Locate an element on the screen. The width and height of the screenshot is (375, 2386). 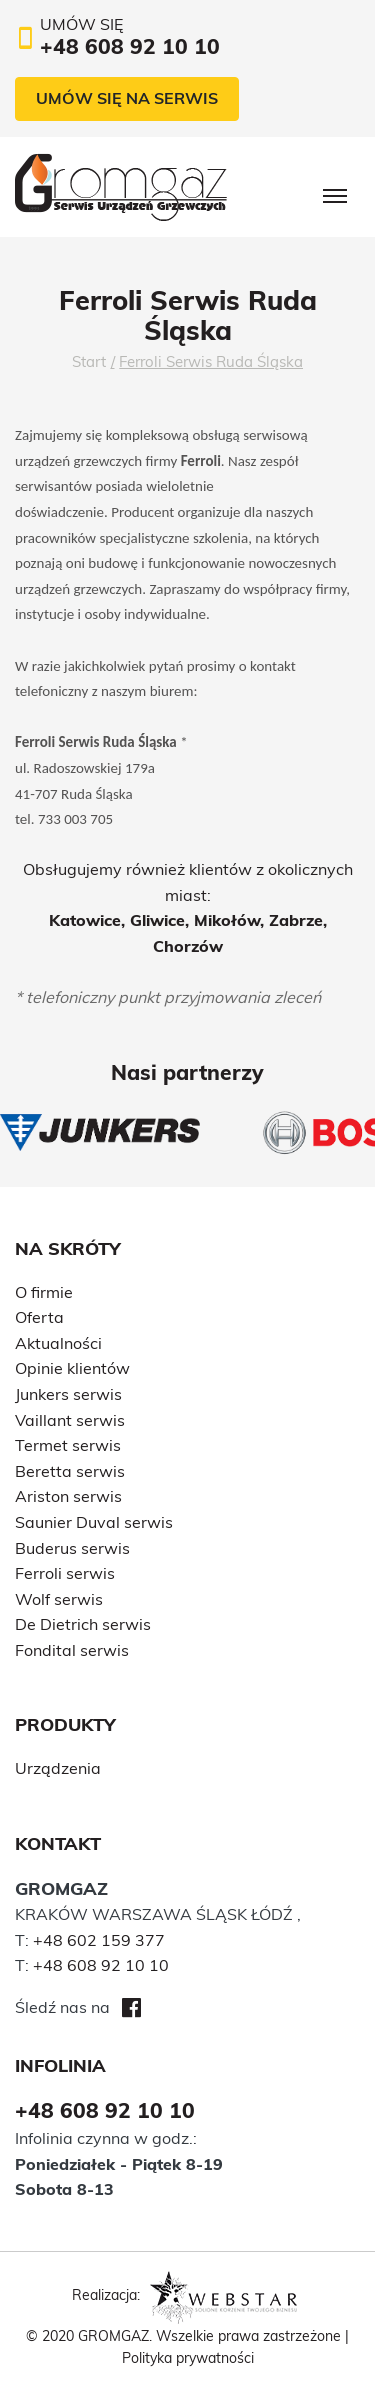
De Dietrich serwis is located at coordinates (83, 1624).